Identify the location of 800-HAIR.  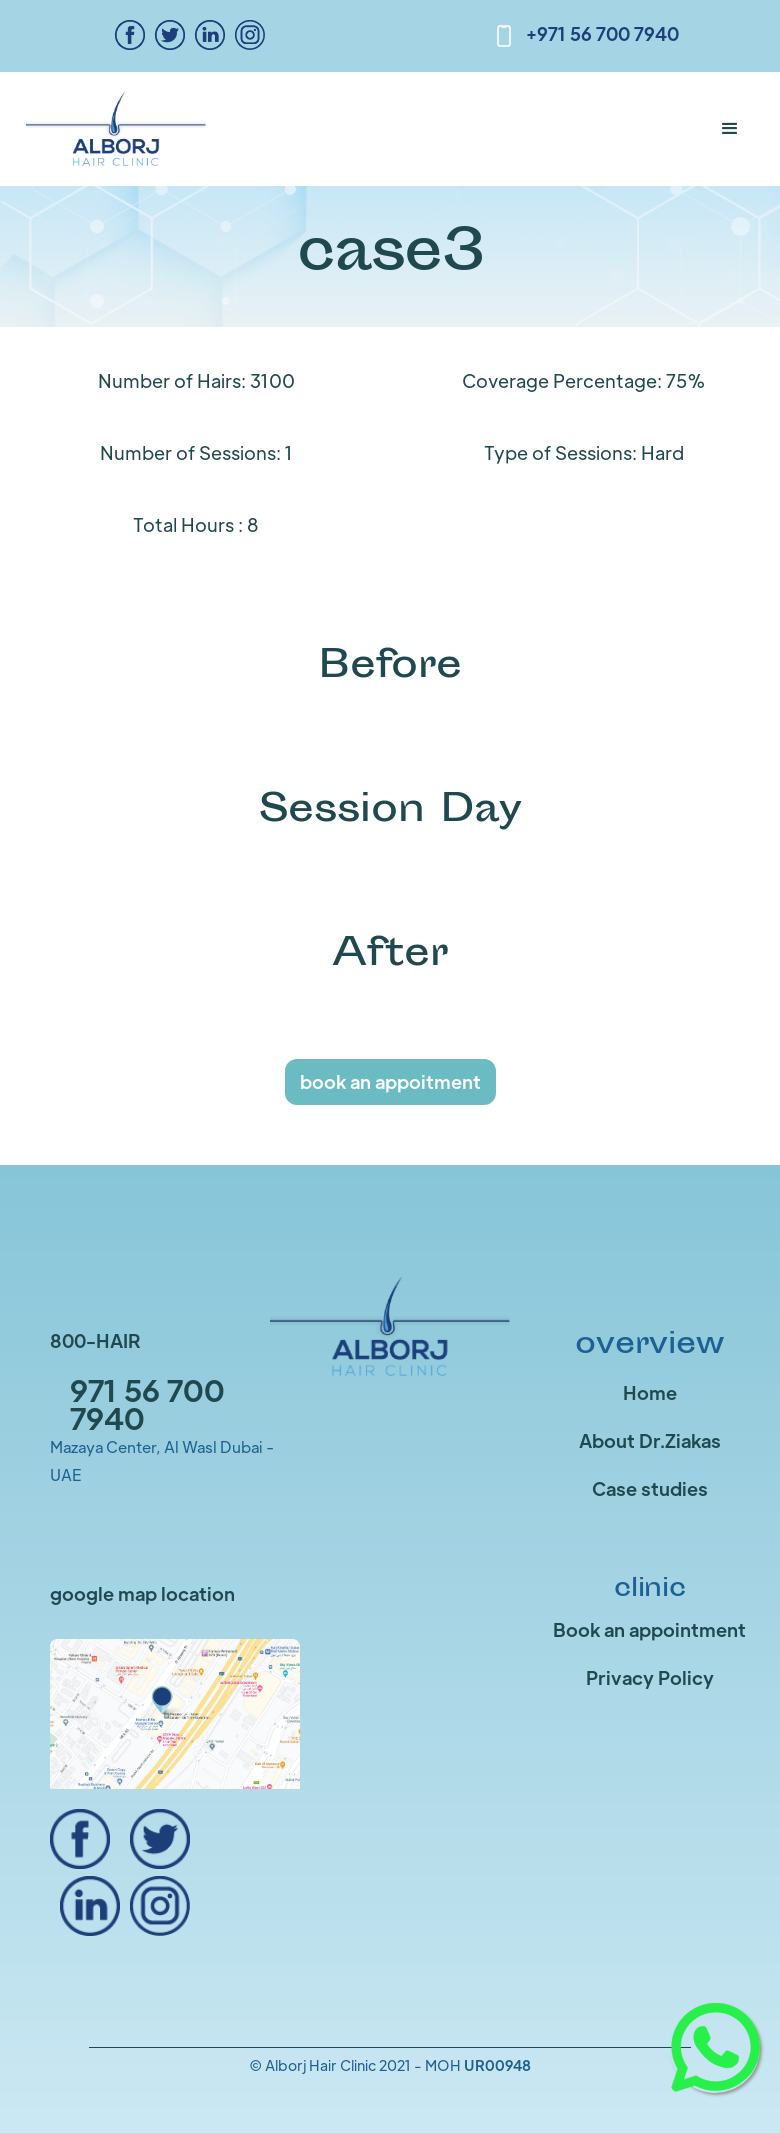
(95, 1340).